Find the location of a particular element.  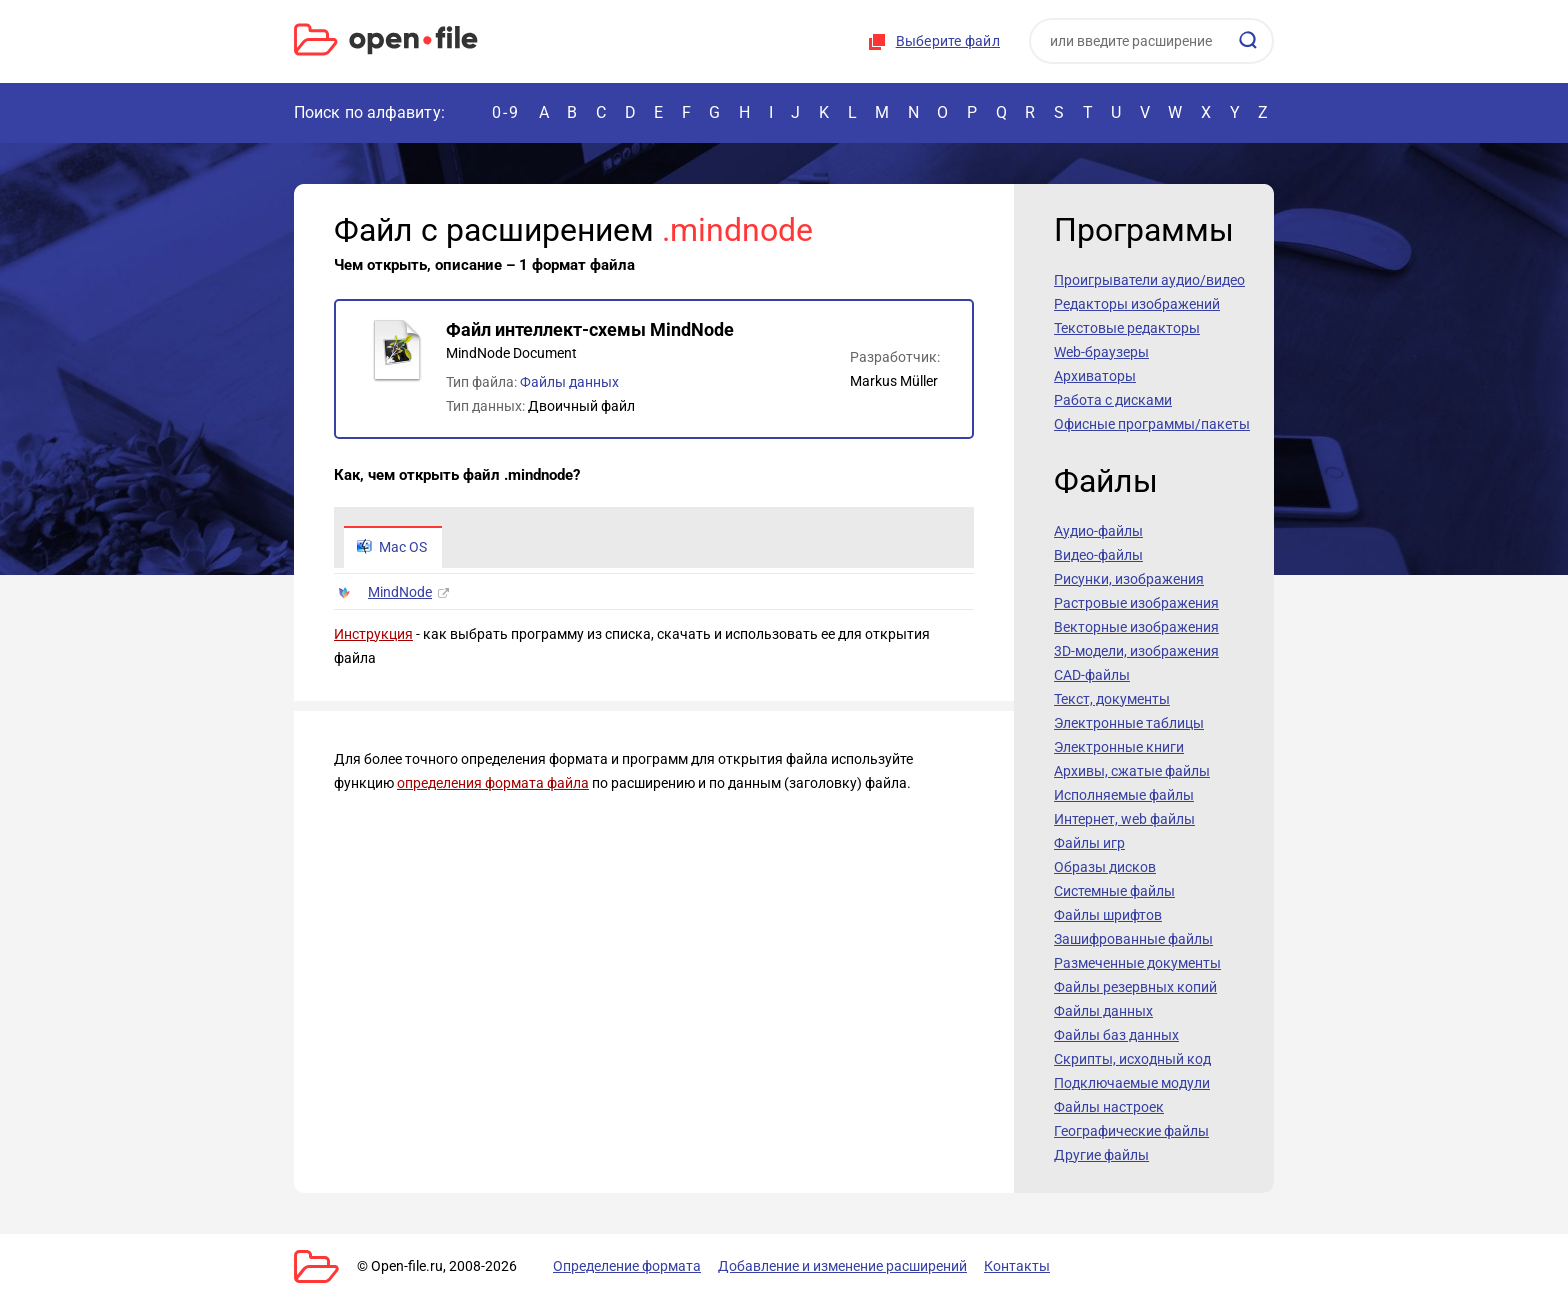

Аудио-файлы is located at coordinates (1098, 531).